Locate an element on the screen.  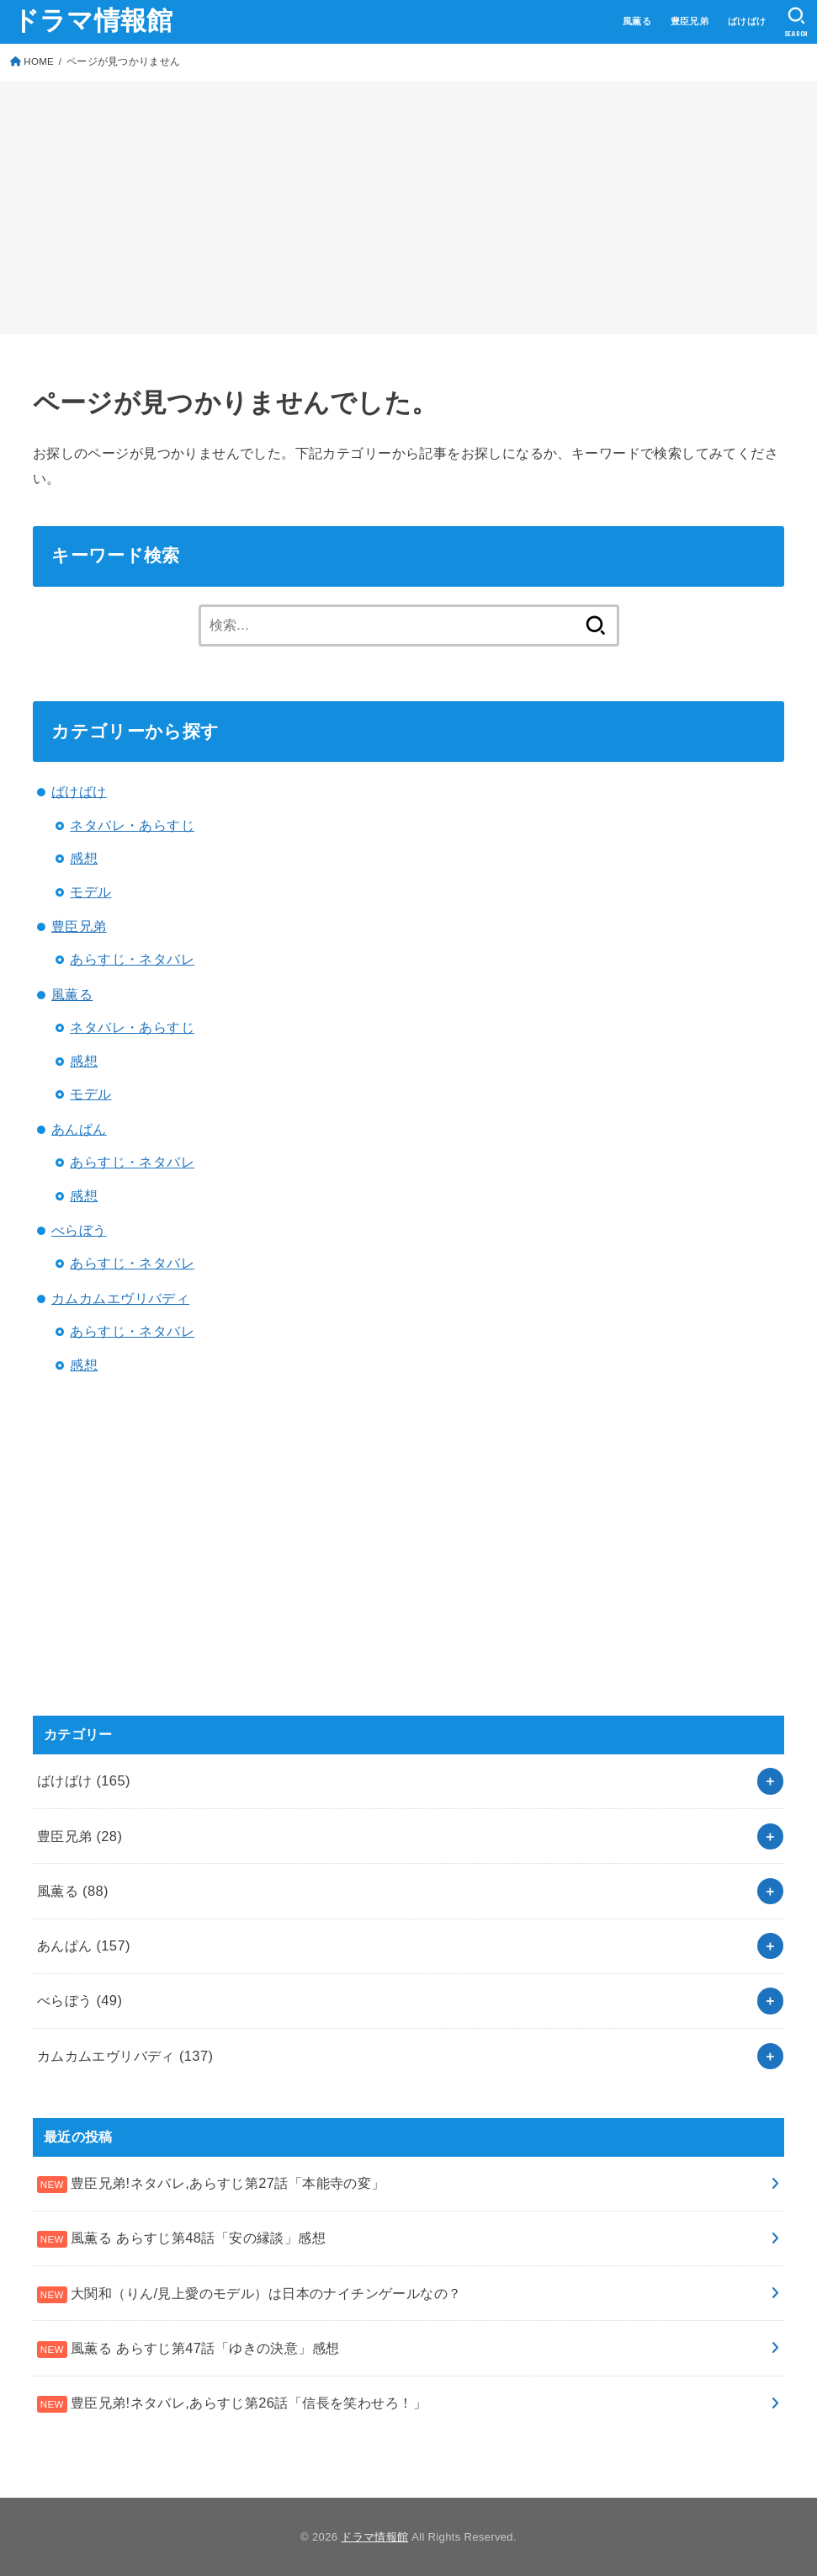
風薫る is located at coordinates (637, 21).